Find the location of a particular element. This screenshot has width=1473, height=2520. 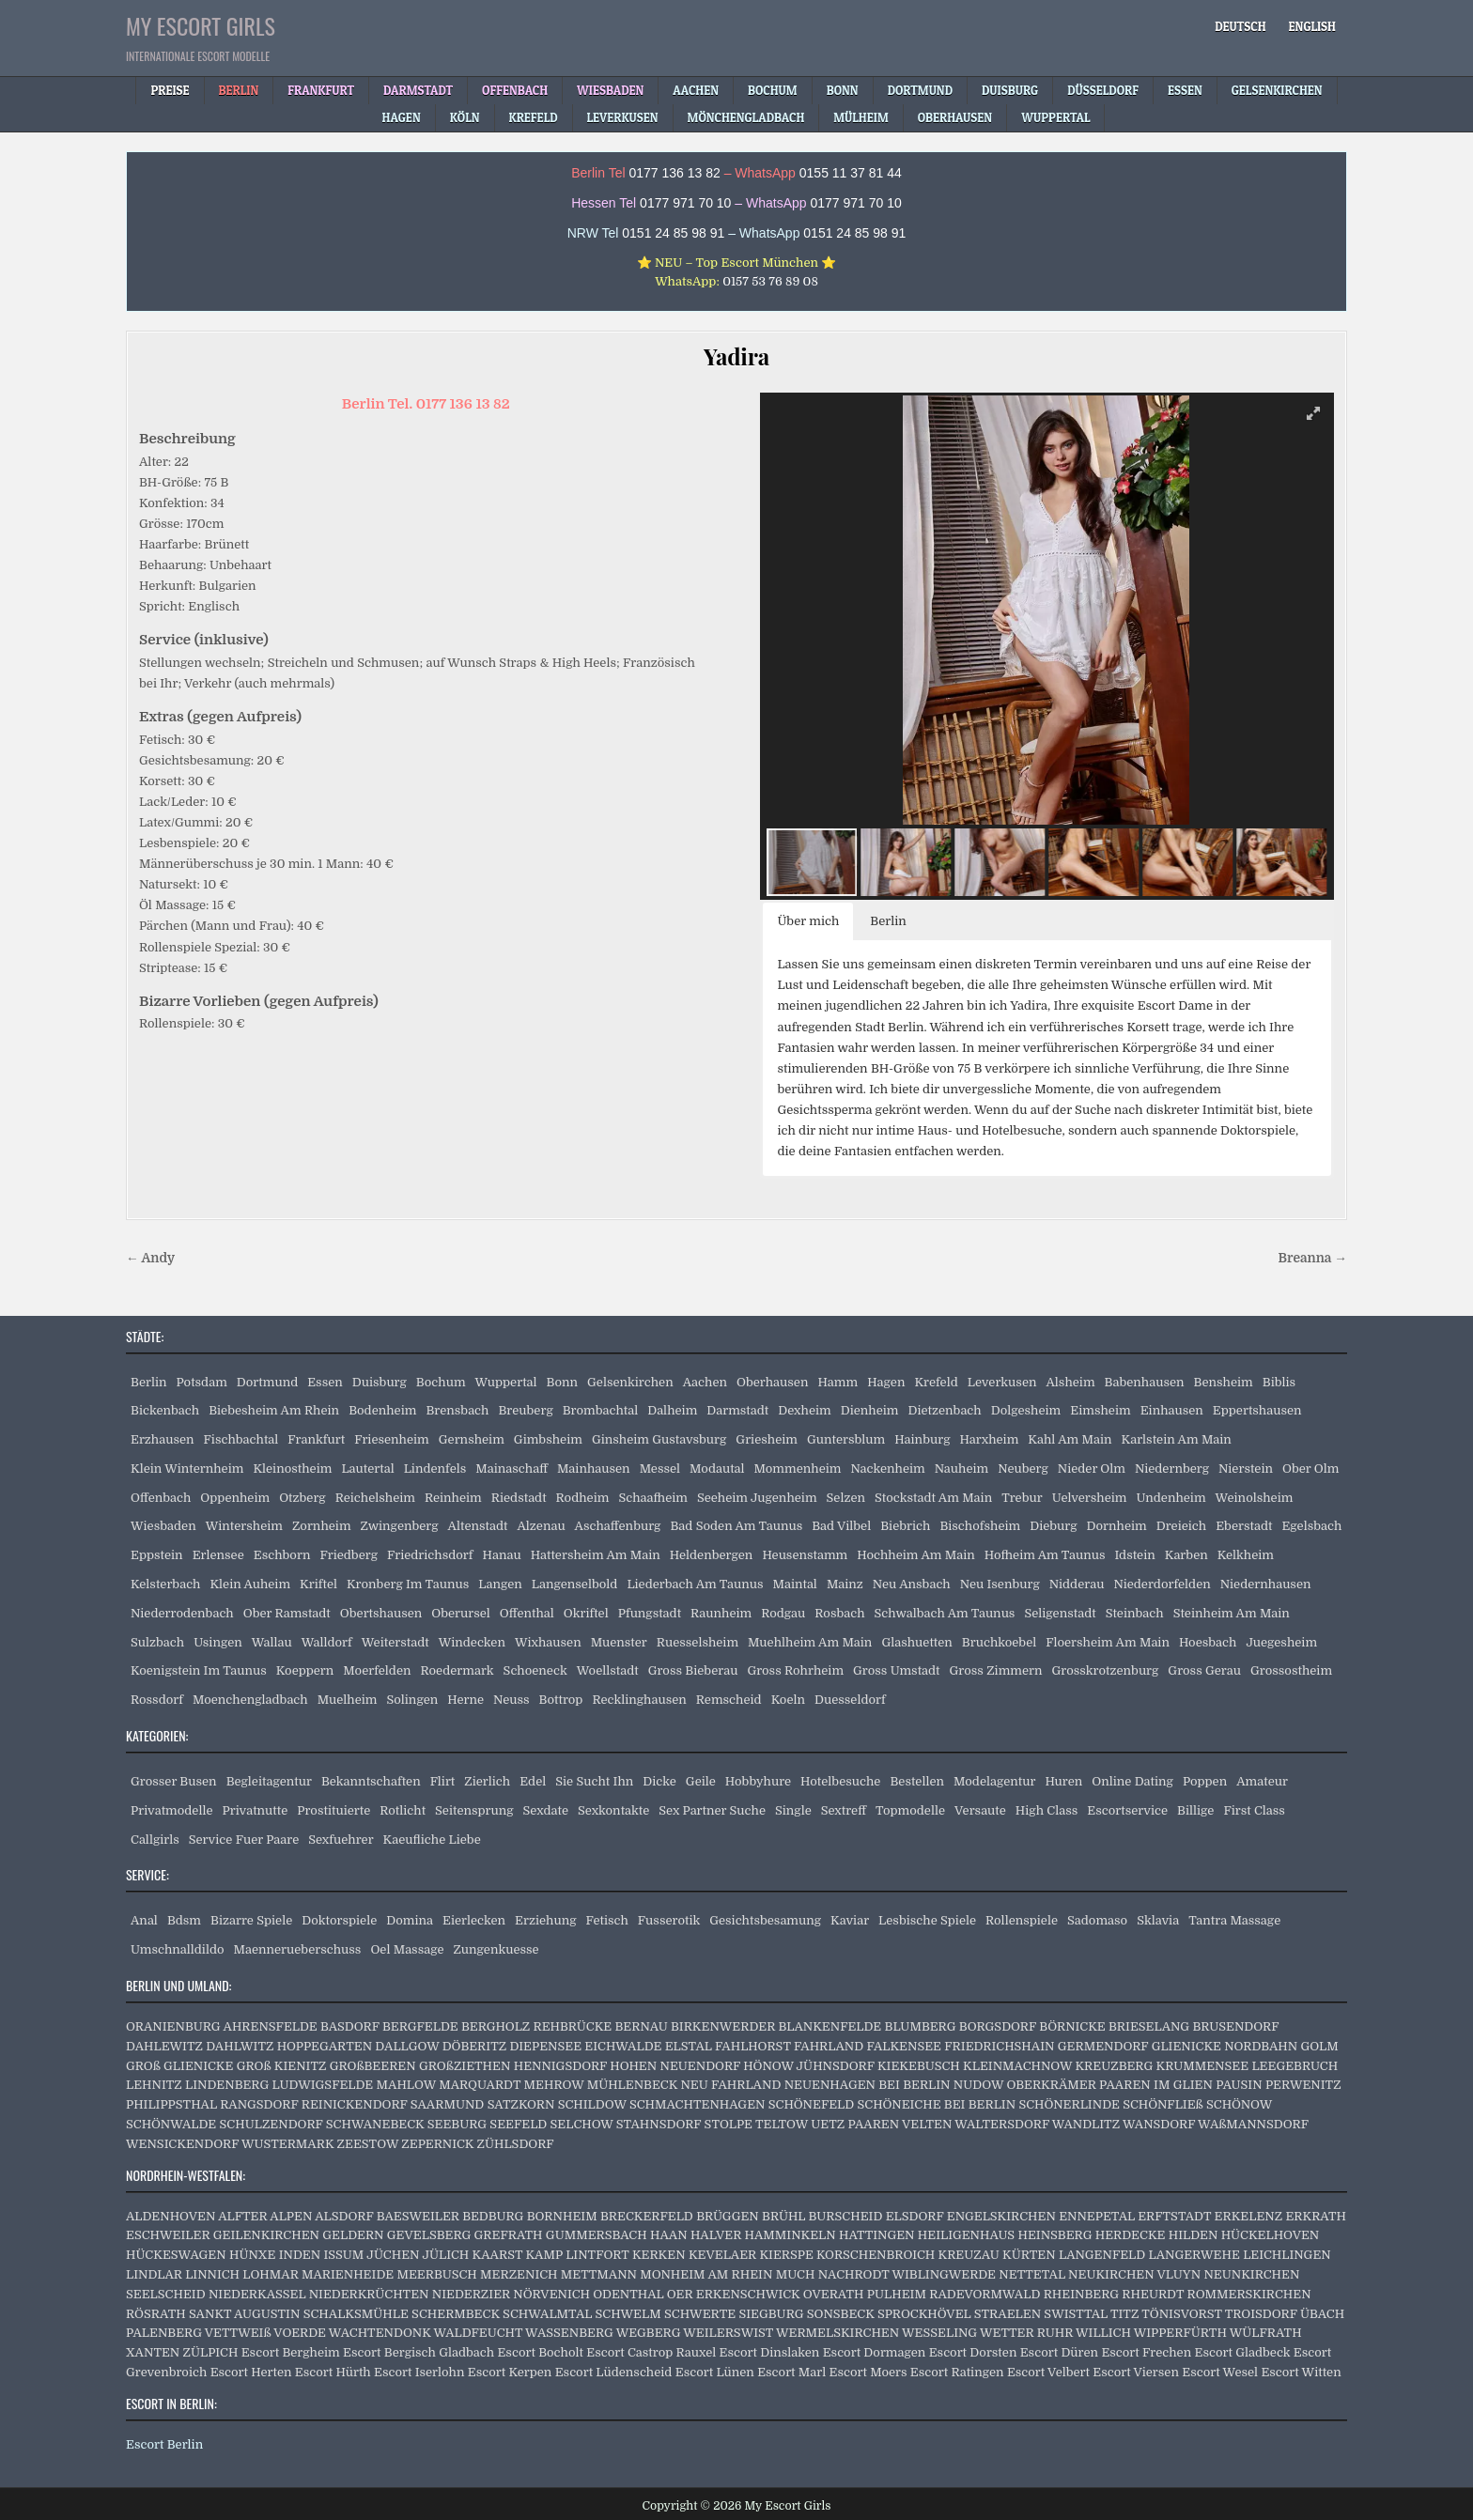

SPROCKHÖVEL is located at coordinates (924, 2314).